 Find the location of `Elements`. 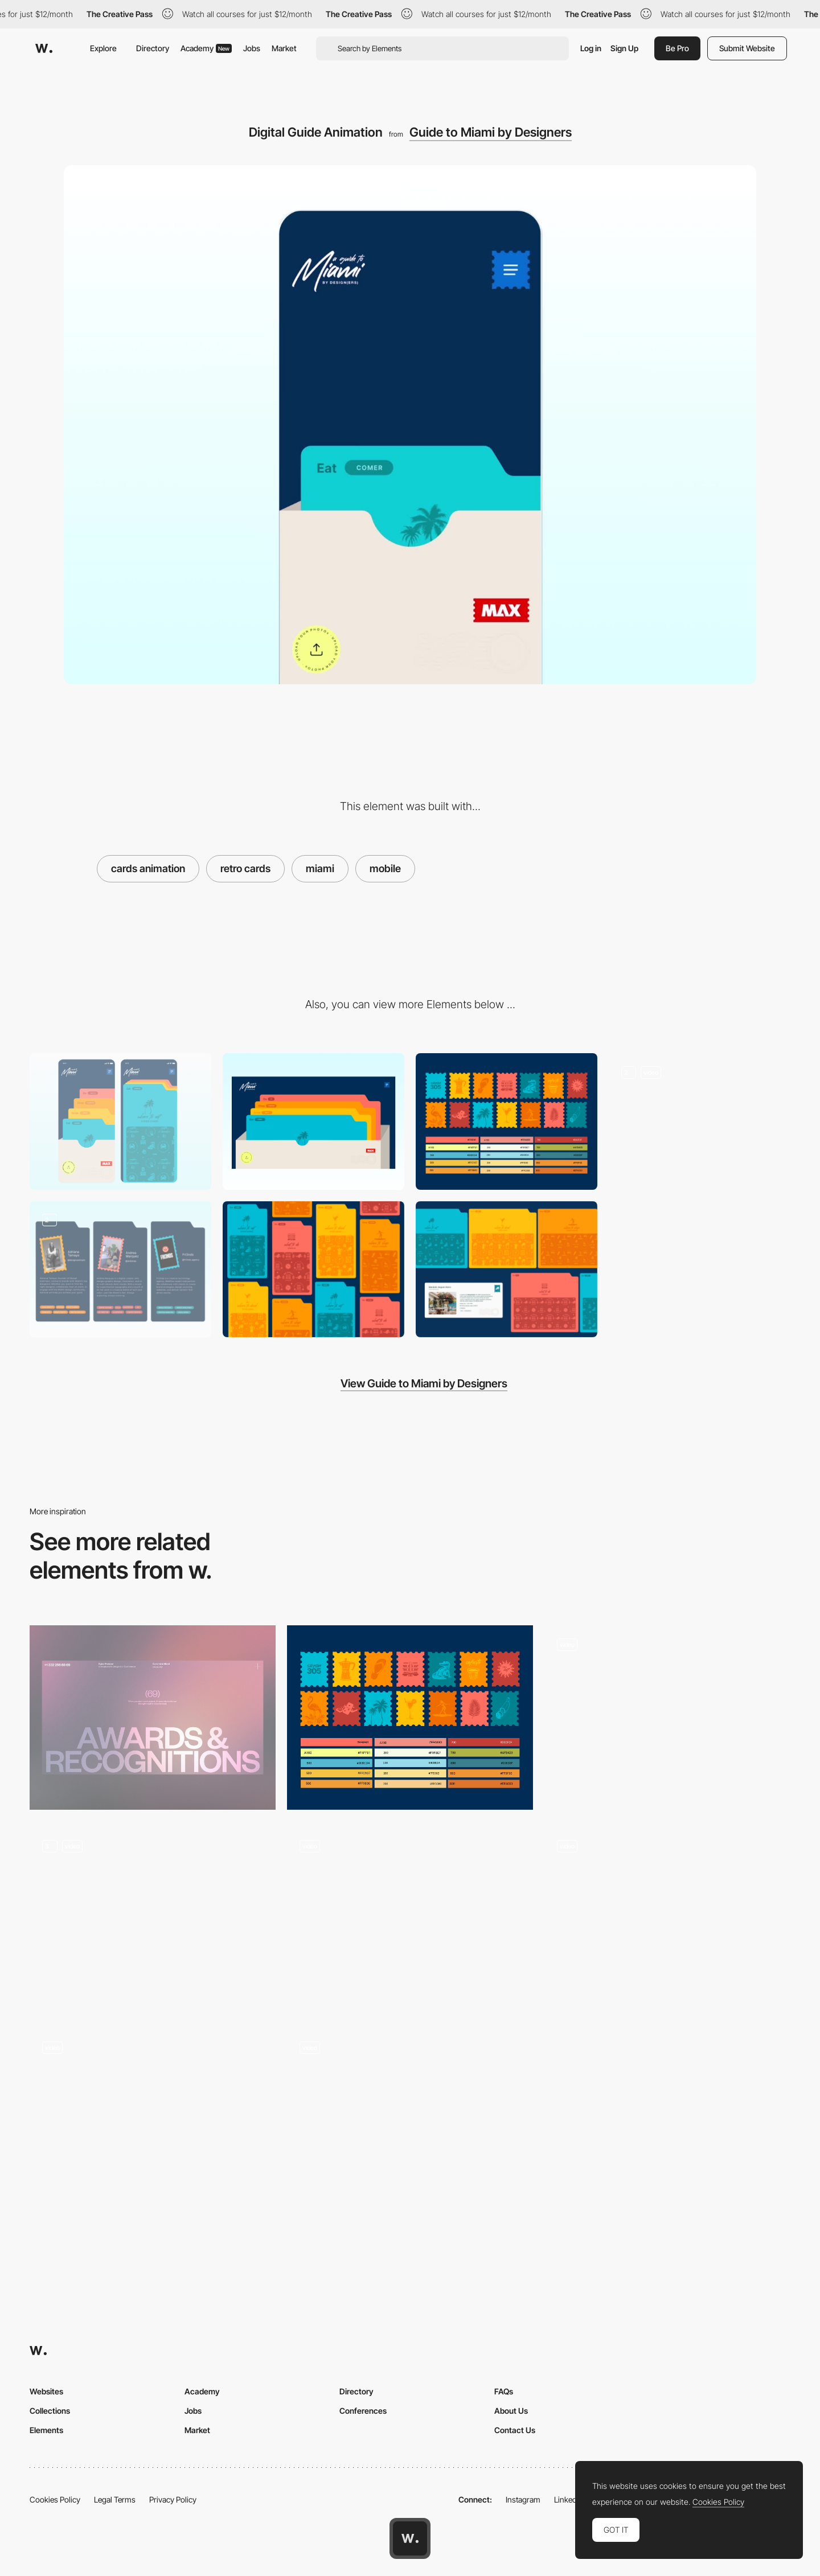

Elements is located at coordinates (46, 2430).